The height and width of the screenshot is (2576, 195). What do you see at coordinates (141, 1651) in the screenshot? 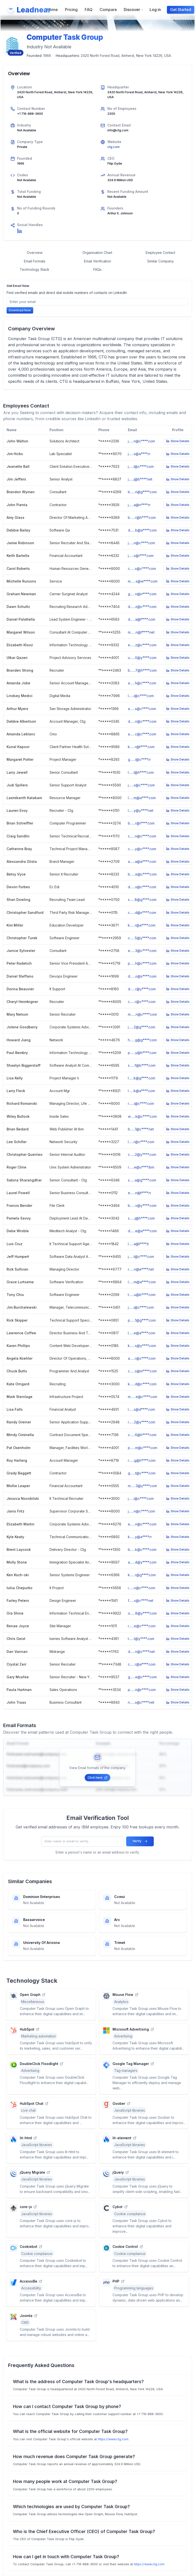
I see `d.......n@c****.net` at bounding box center [141, 1651].